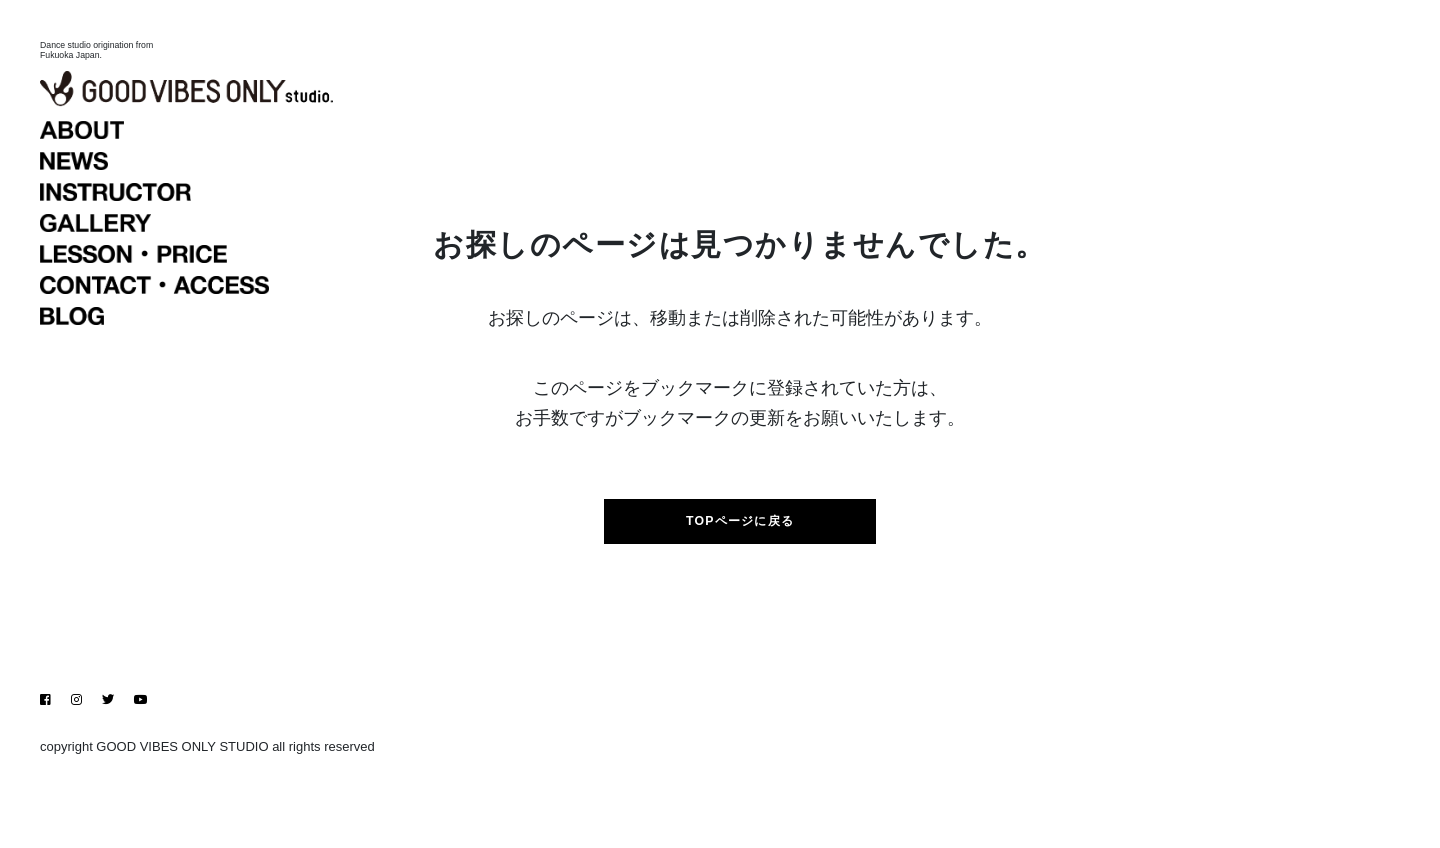 The width and height of the screenshot is (1440, 848). Describe the element at coordinates (740, 548) in the screenshot. I see `TOPページに戻る` at that location.